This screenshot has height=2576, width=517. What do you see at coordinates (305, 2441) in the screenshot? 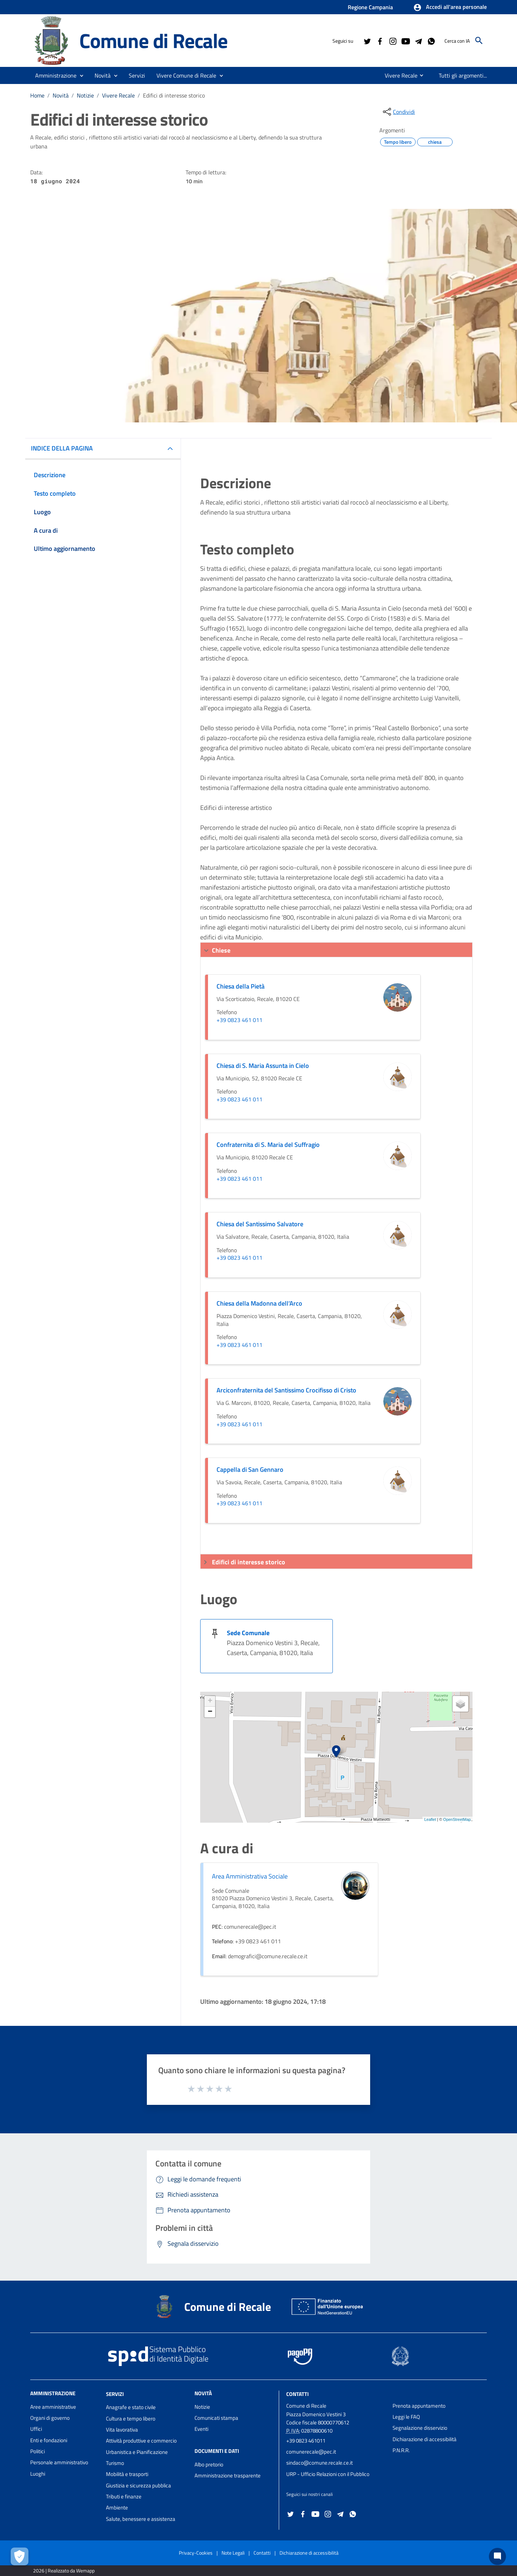
I see `+39 0823 461011` at bounding box center [305, 2441].